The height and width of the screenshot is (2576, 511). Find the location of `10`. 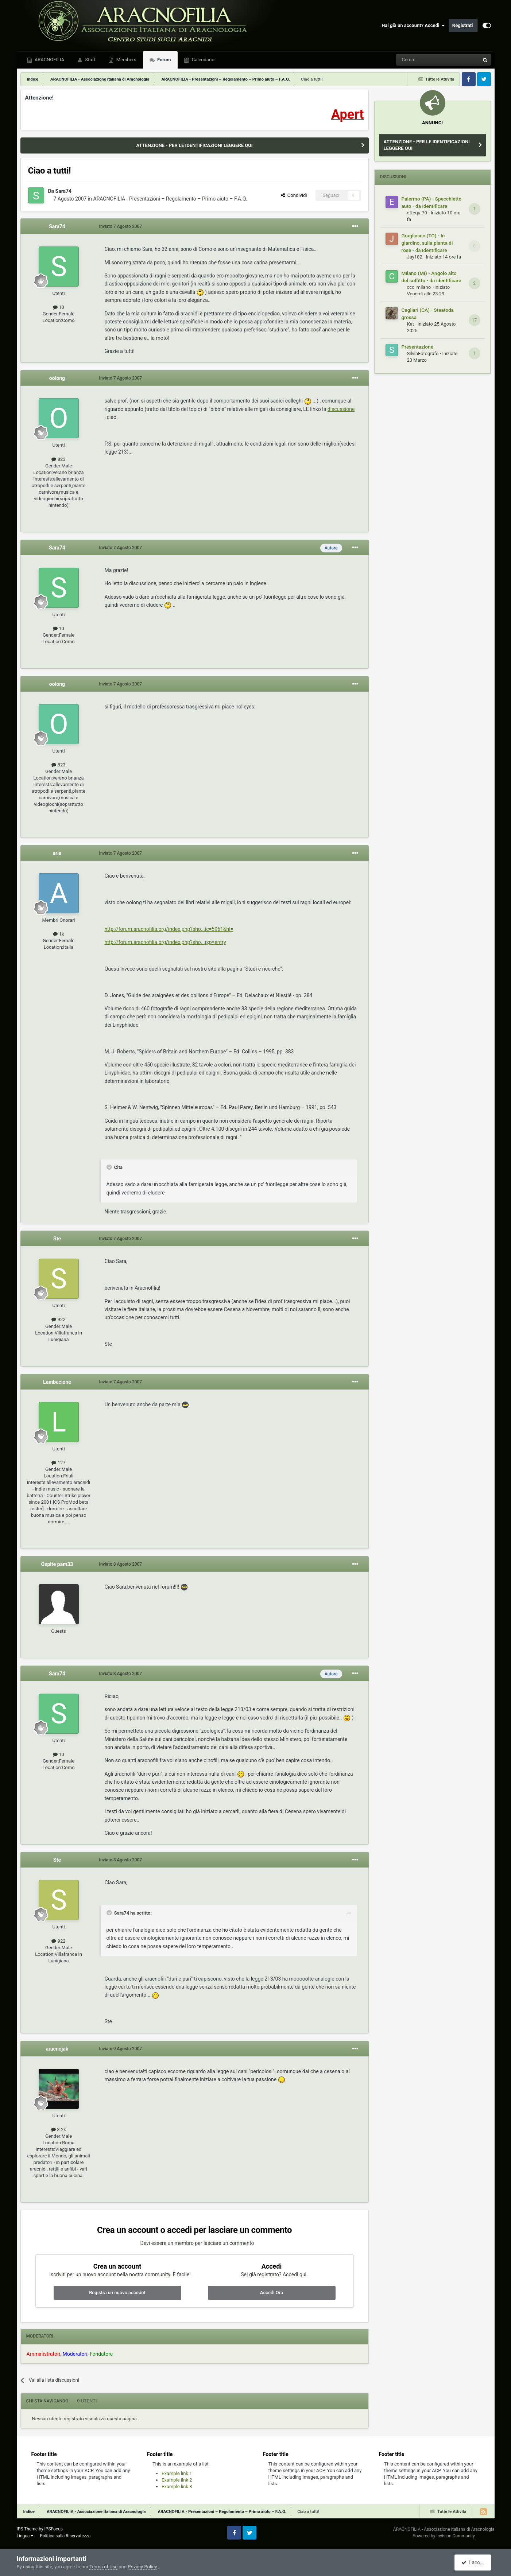

10 is located at coordinates (58, 307).